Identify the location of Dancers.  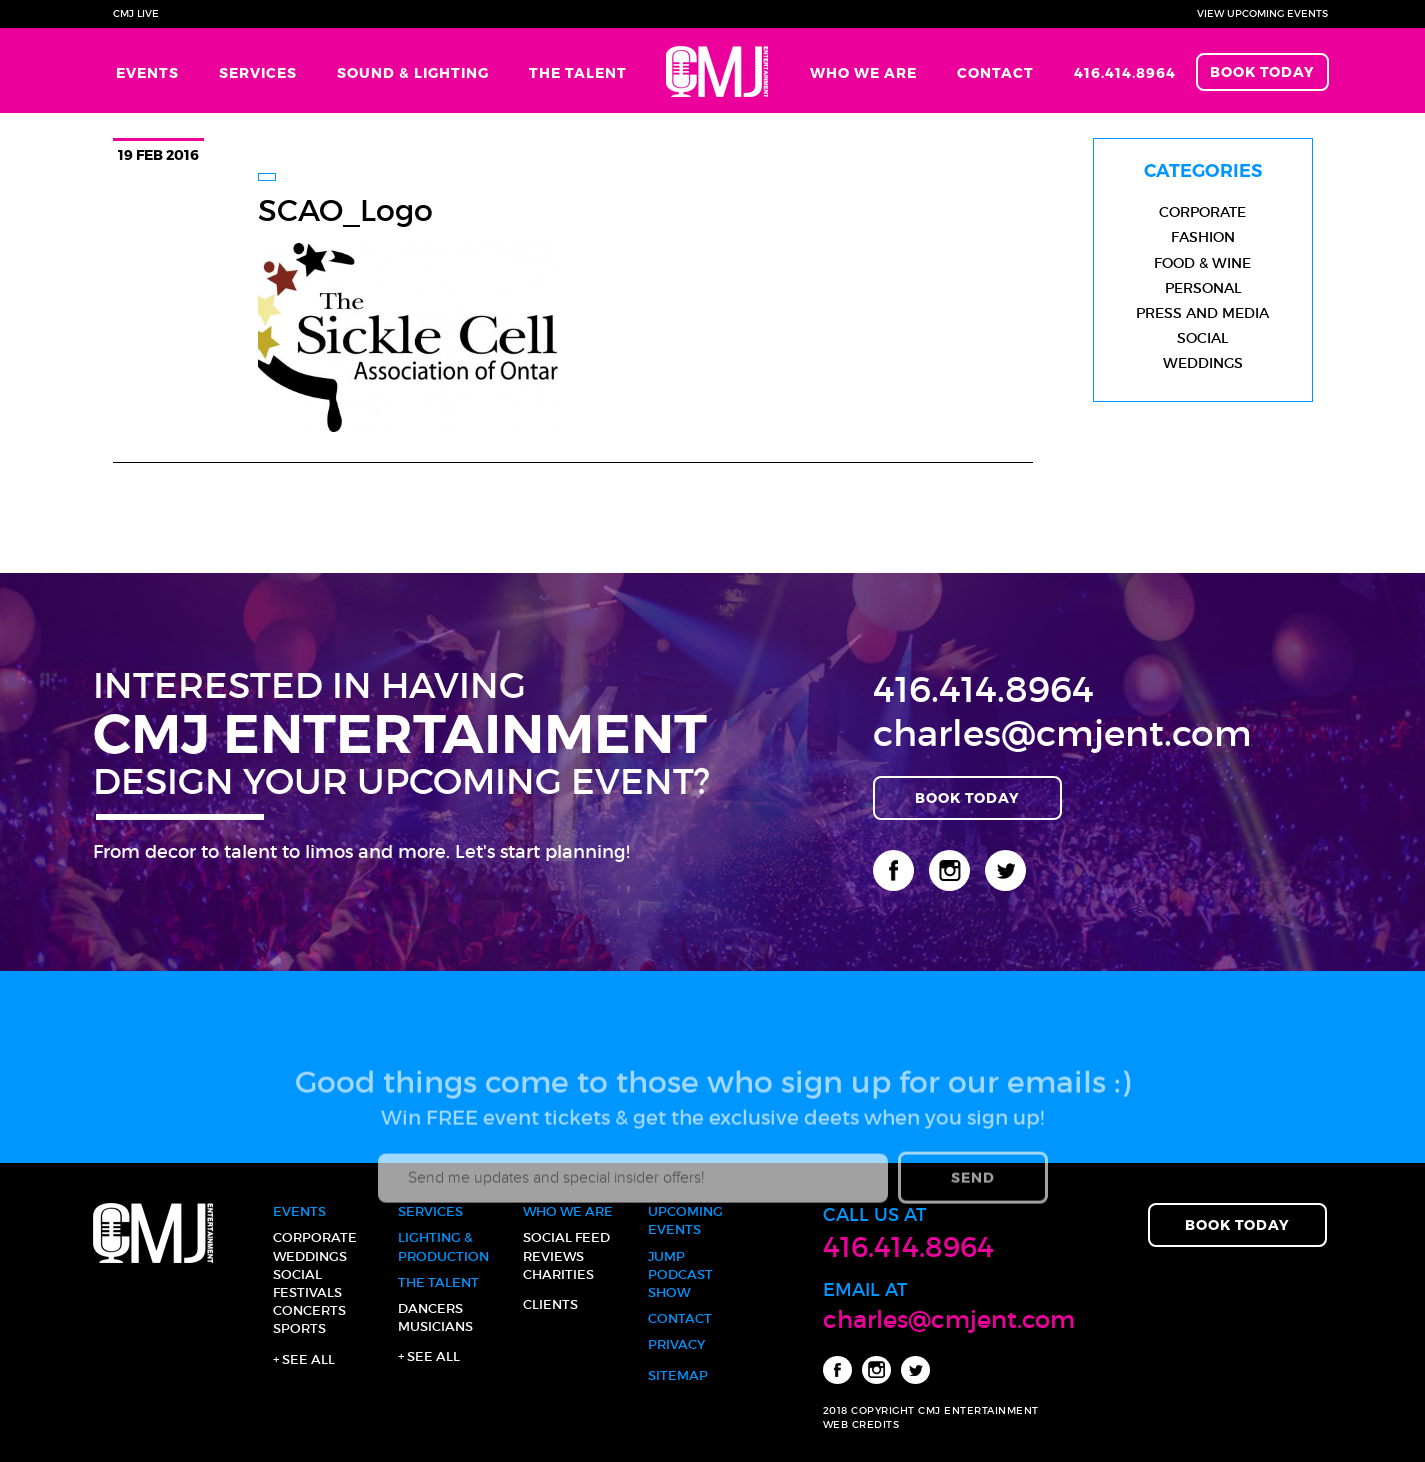
(430, 1308).